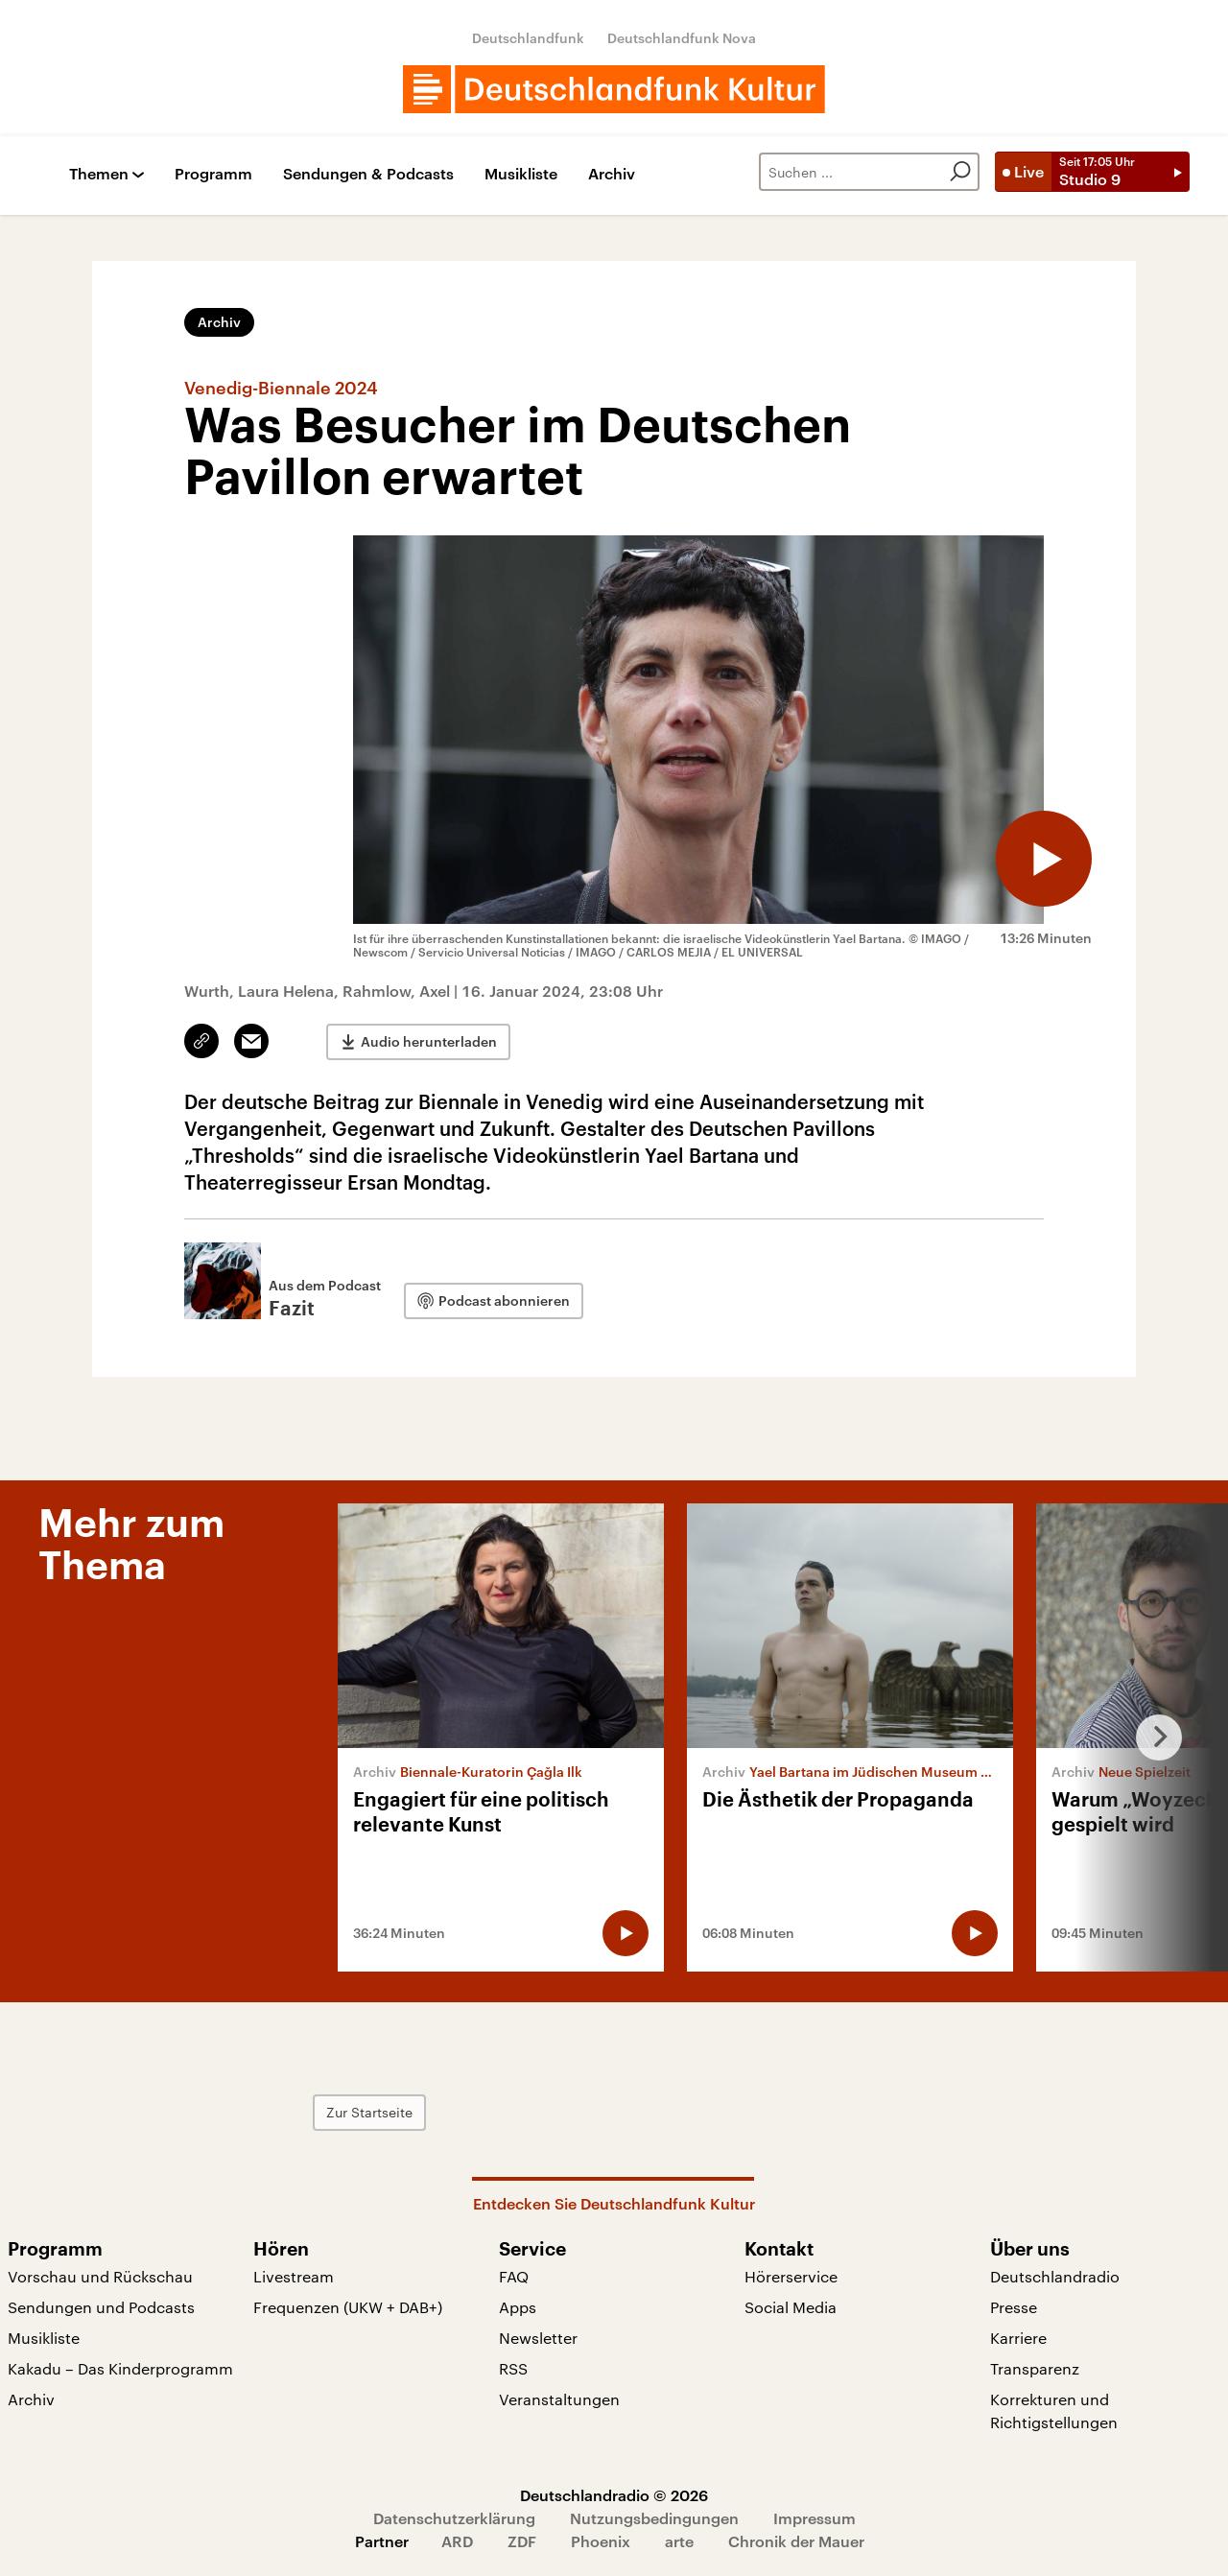  I want to click on Vorschau und Rückschau, so click(100, 2276).